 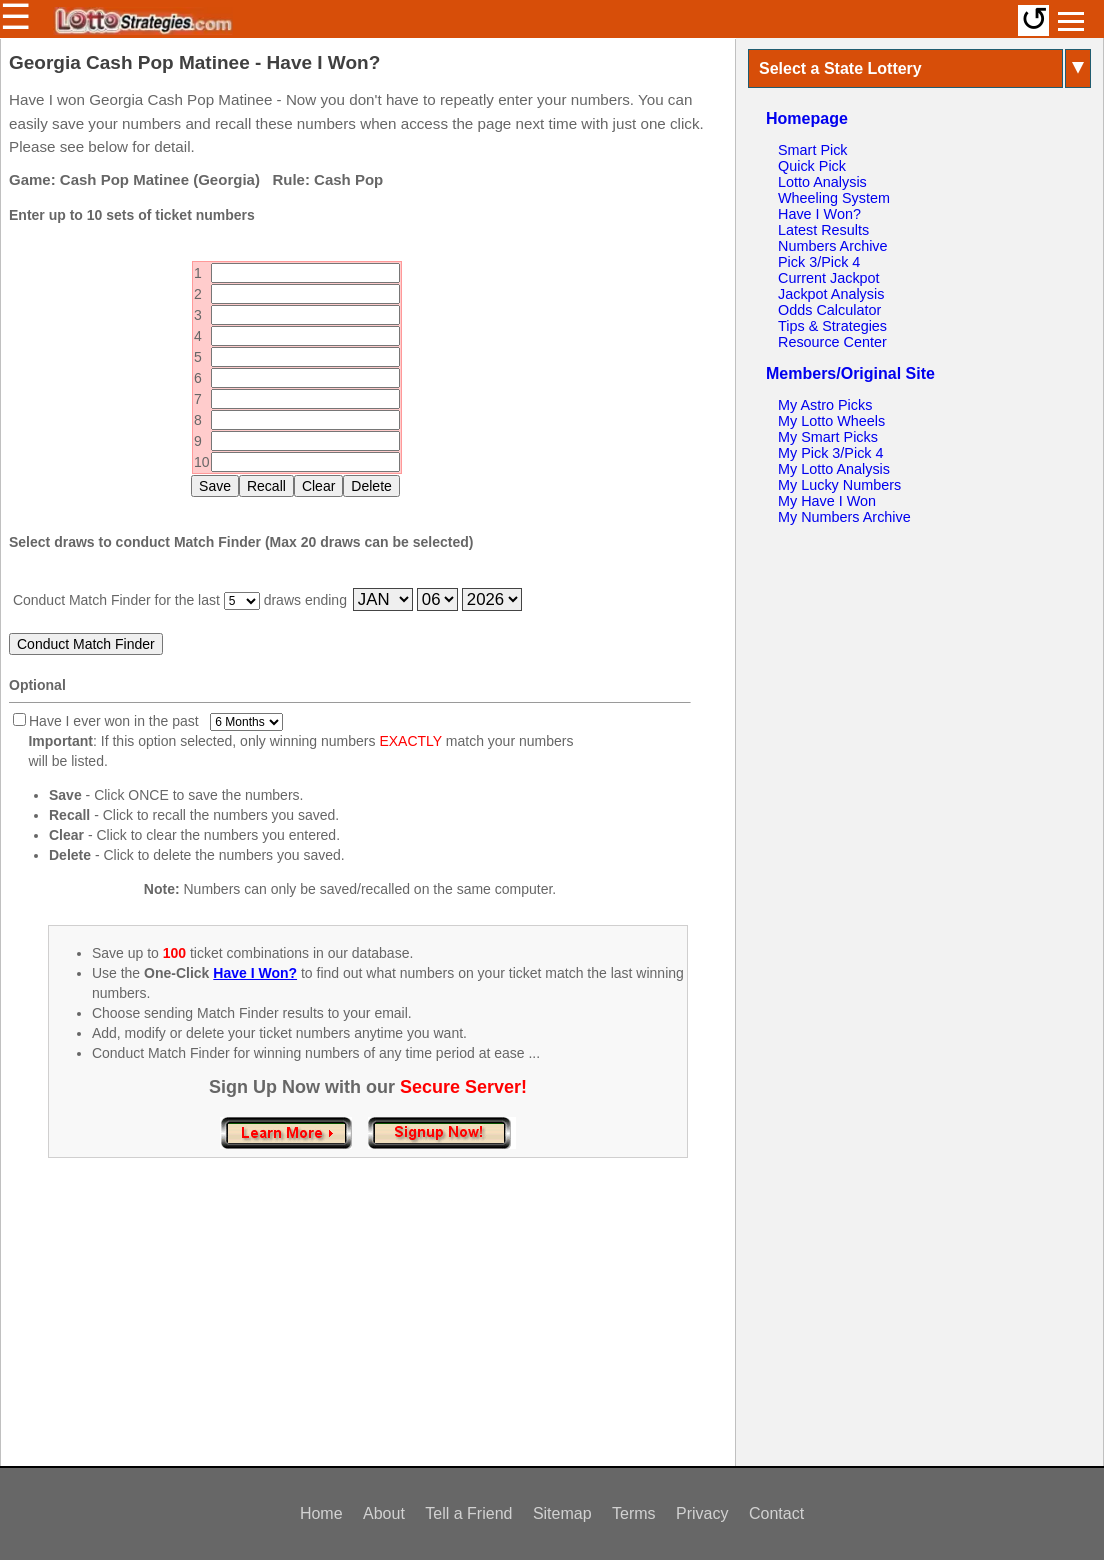 What do you see at coordinates (834, 198) in the screenshot?
I see `Wheeling System` at bounding box center [834, 198].